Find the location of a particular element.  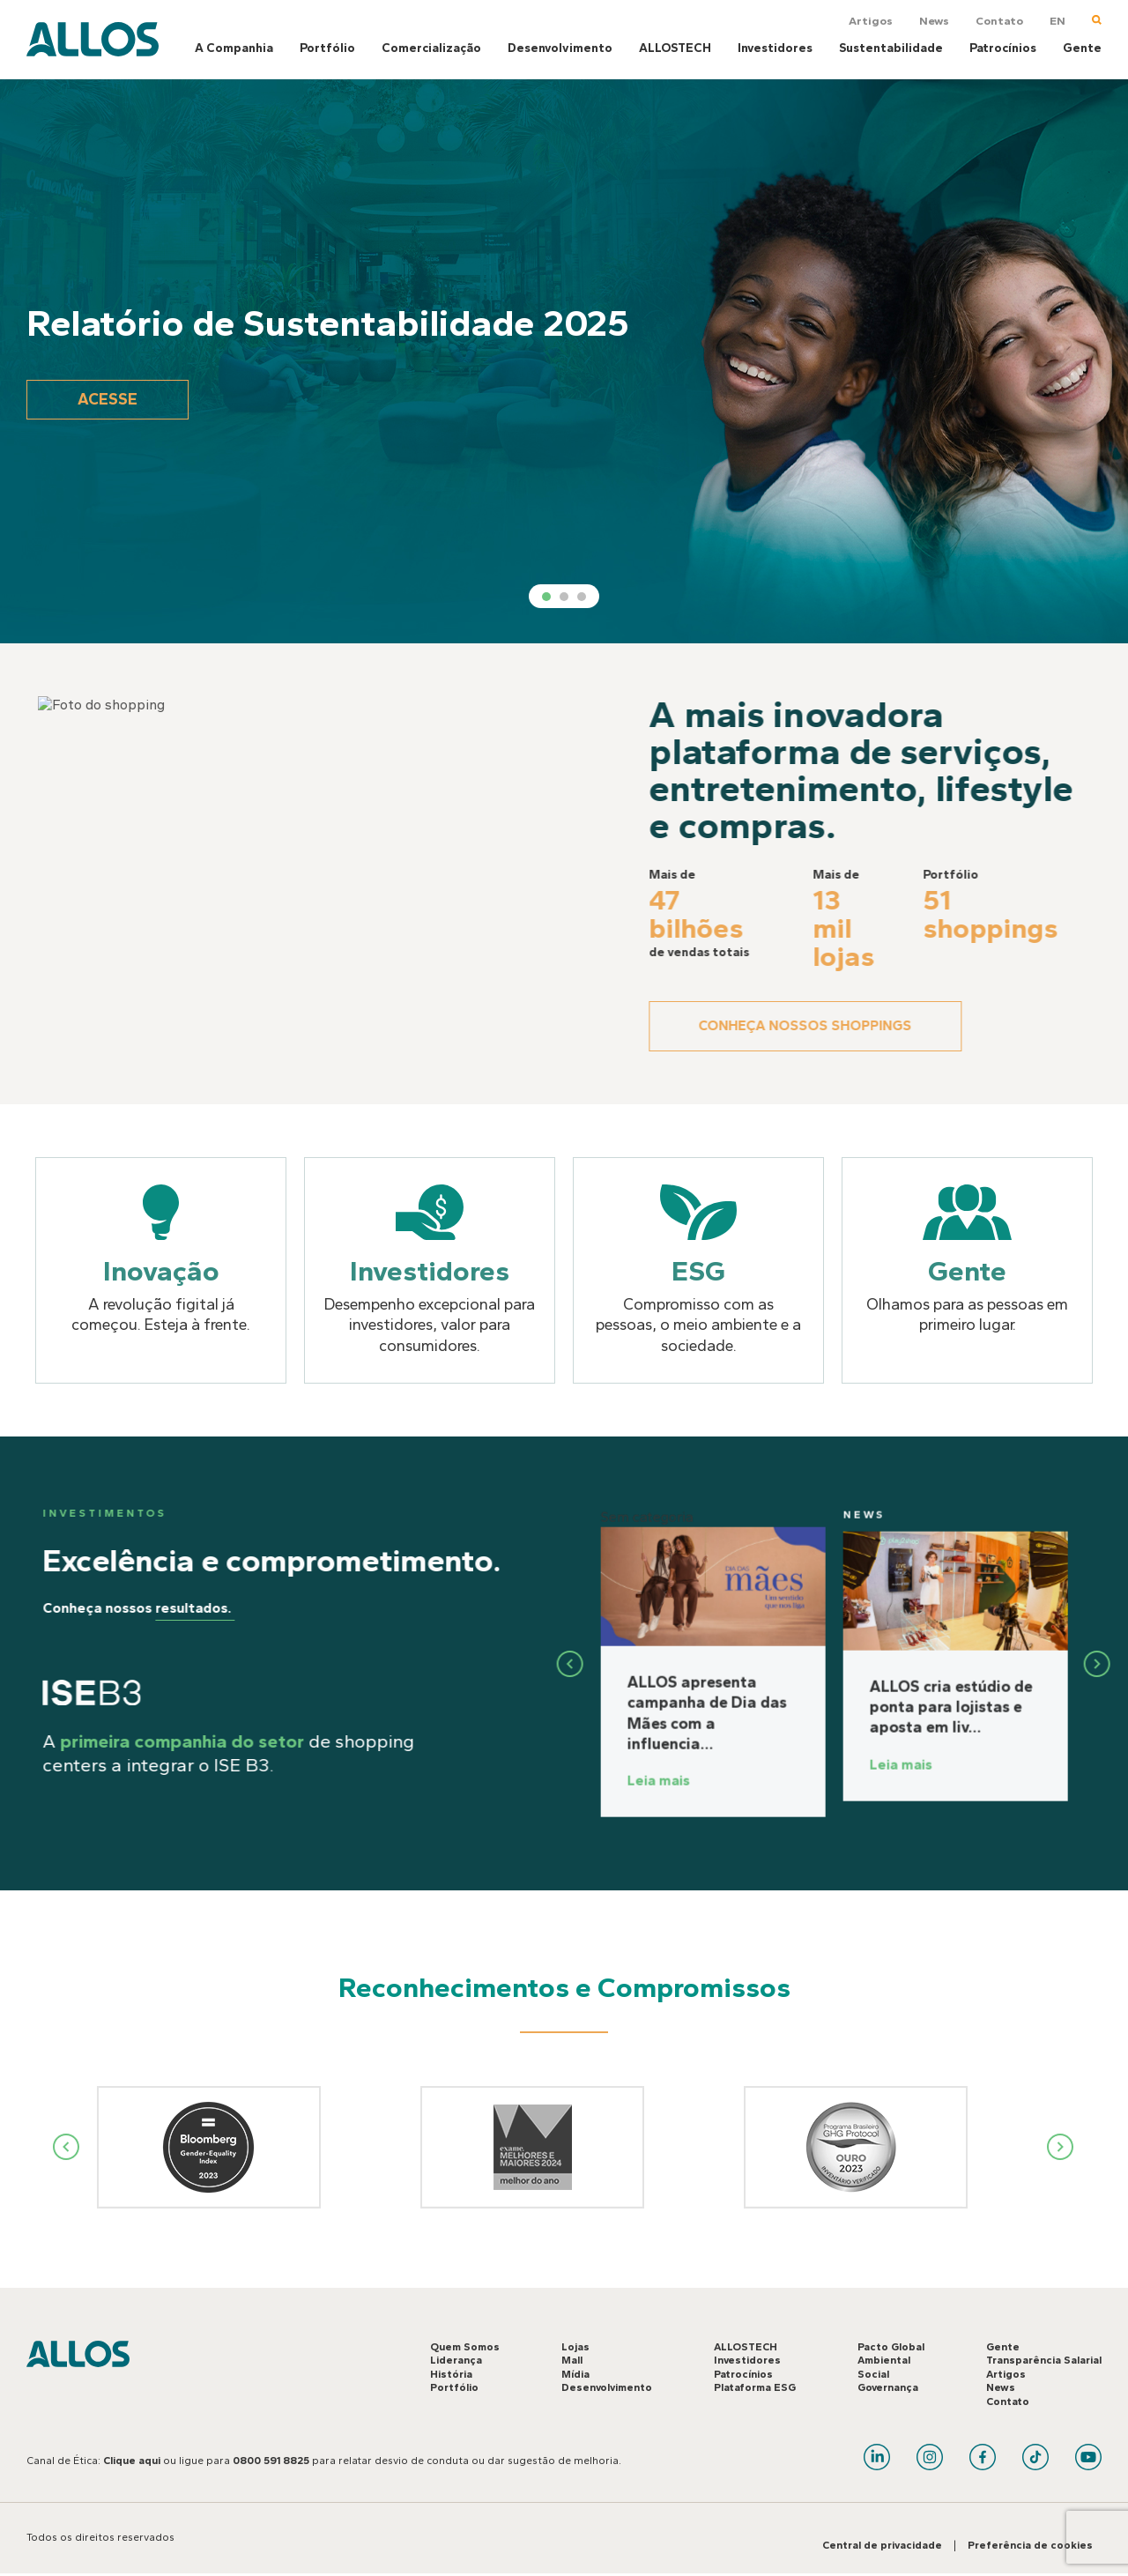

Liderança is located at coordinates (456, 2361).